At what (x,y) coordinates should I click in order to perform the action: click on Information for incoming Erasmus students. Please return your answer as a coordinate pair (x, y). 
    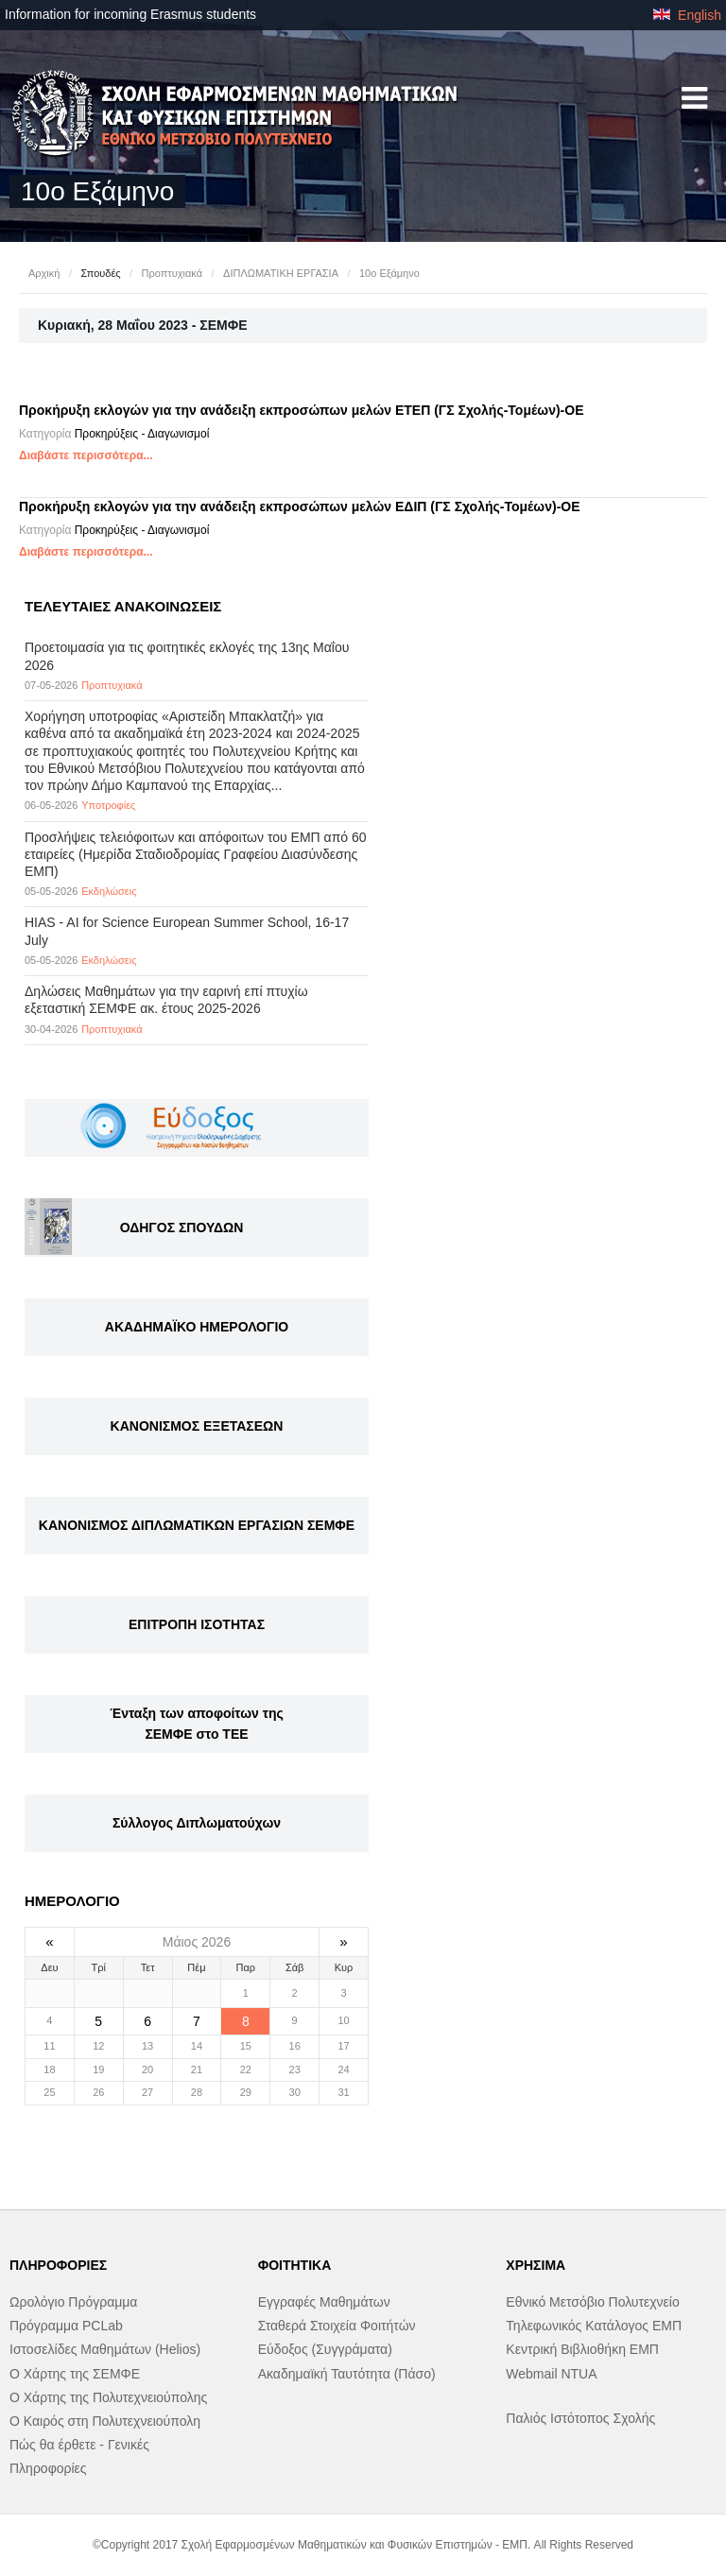
    Looking at the image, I should click on (130, 14).